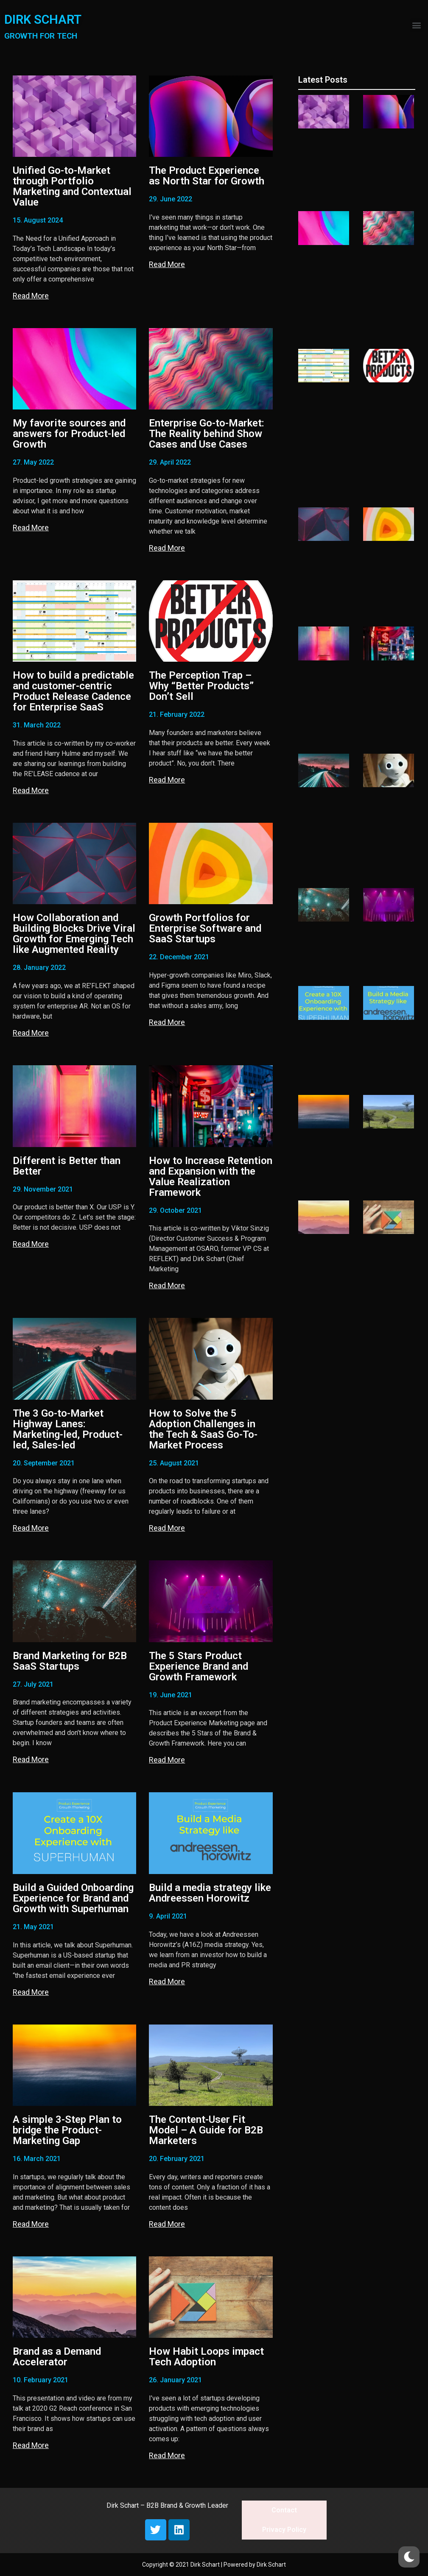  Describe the element at coordinates (206, 2356) in the screenshot. I see `How Habit Loops impact Tech Adoption` at that location.